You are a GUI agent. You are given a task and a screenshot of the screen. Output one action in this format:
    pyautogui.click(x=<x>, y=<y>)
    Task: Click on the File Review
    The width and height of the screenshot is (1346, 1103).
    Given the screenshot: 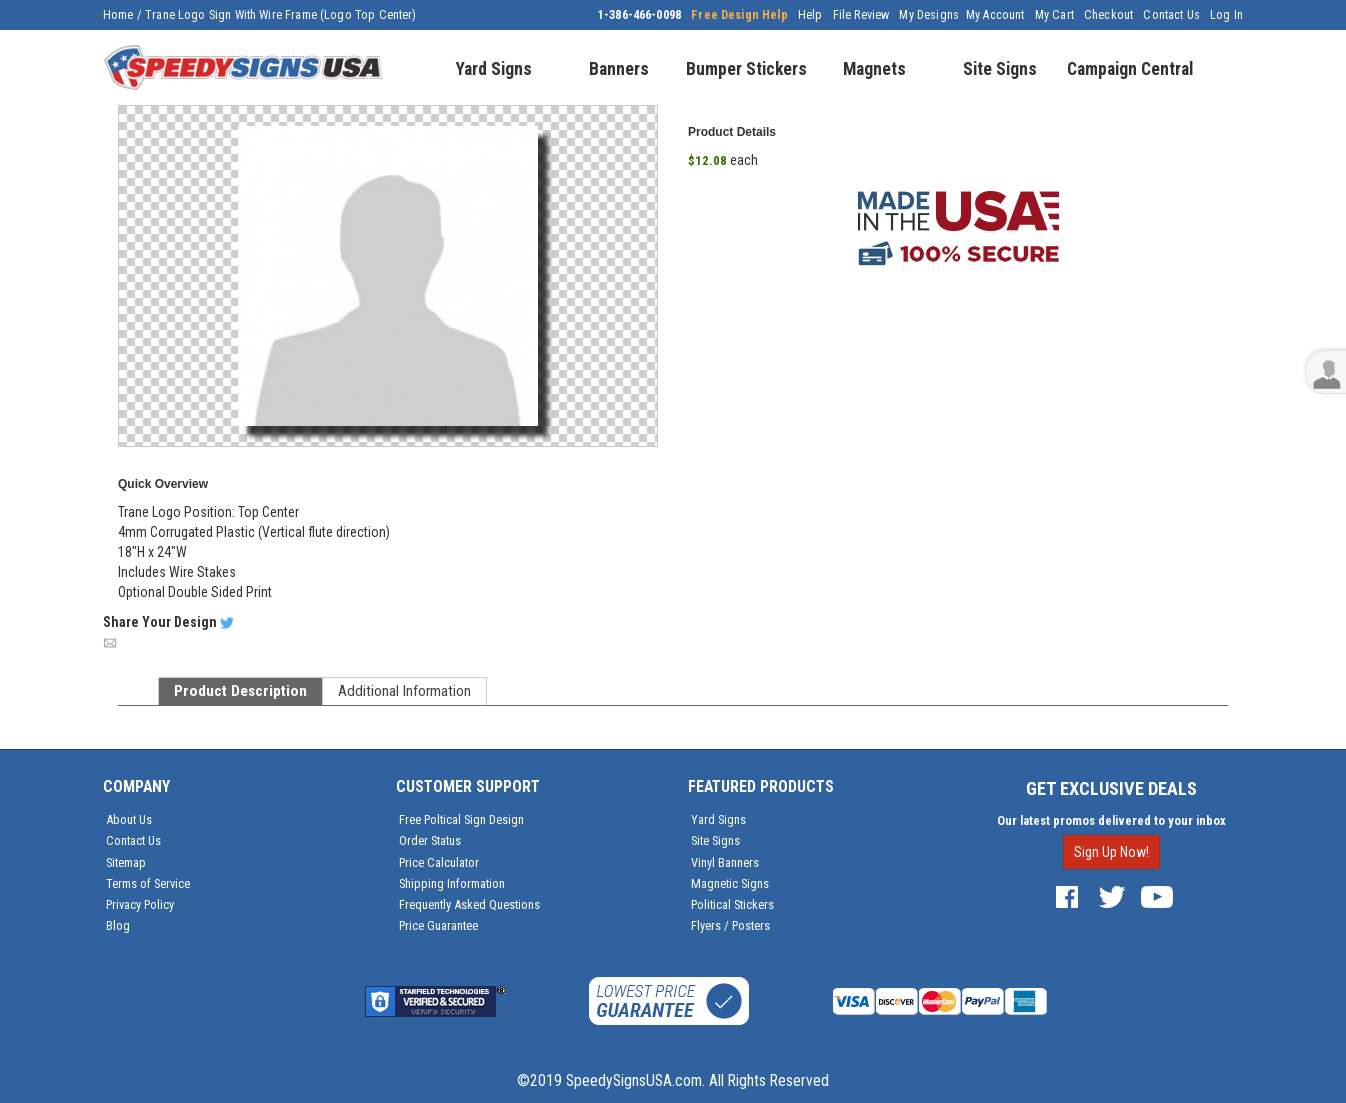 What is the action you would take?
    pyautogui.click(x=861, y=15)
    